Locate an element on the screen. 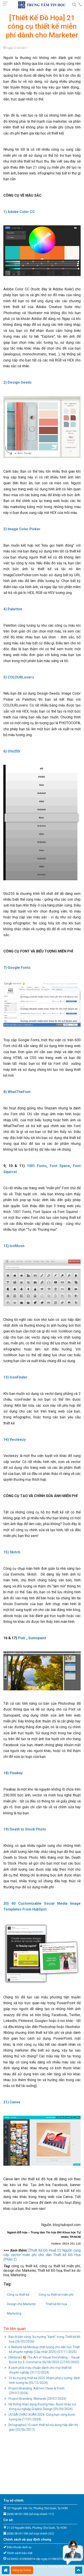 The width and height of the screenshot is (84, 2576). Project Branding: AiiEmm Clean & Fresh (29/07/2024) is located at coordinates (36, 2391).